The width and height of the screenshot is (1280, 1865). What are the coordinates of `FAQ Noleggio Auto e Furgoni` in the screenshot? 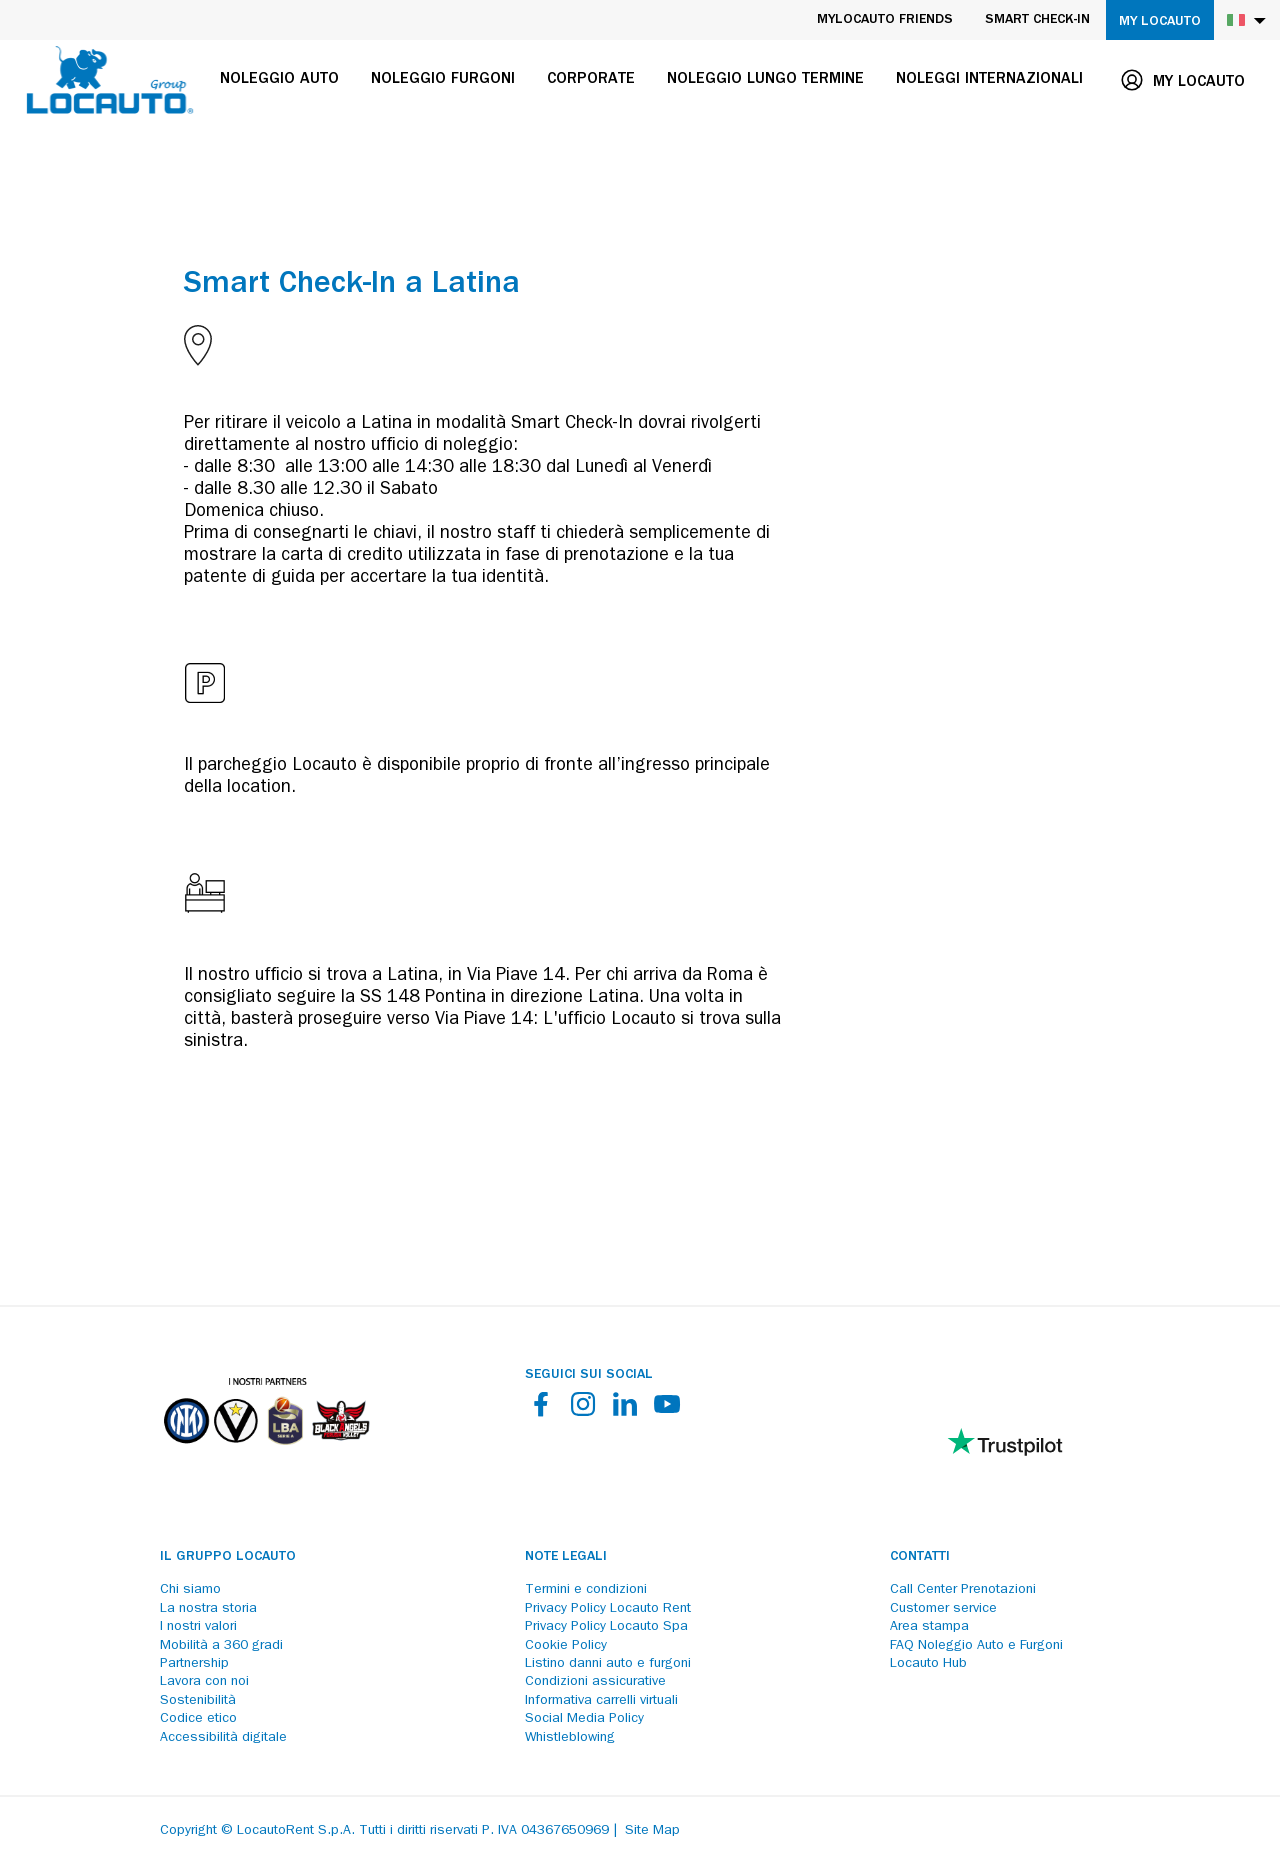 It's located at (976, 1646).